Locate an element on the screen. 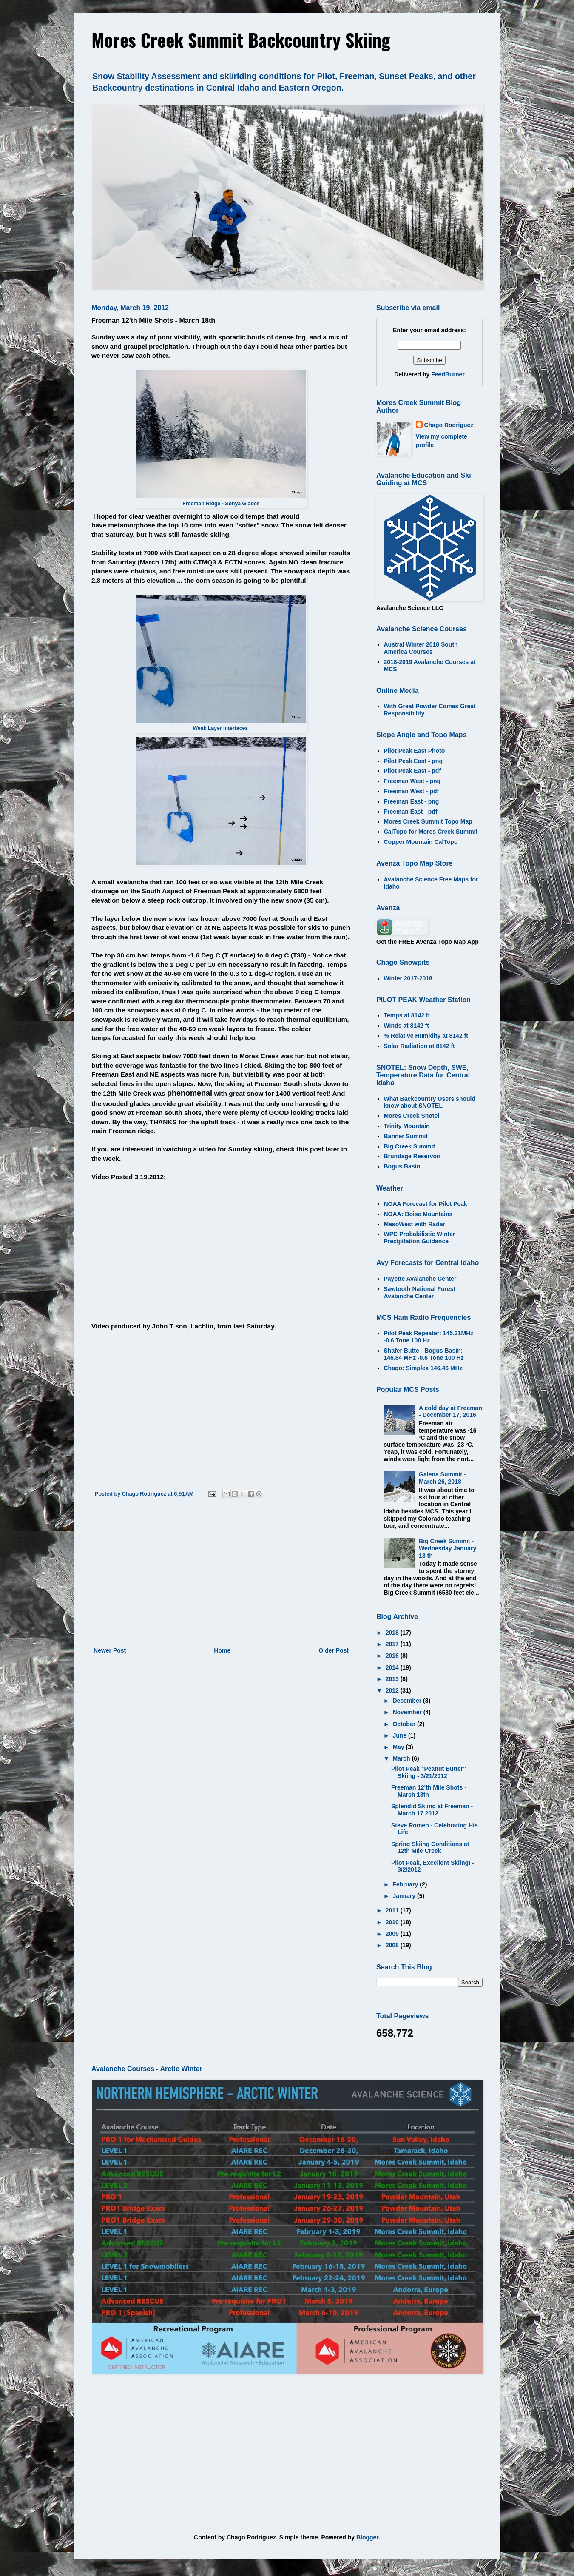 Image resolution: width=574 pixels, height=2576 pixels. 2014 is located at coordinates (393, 1667).